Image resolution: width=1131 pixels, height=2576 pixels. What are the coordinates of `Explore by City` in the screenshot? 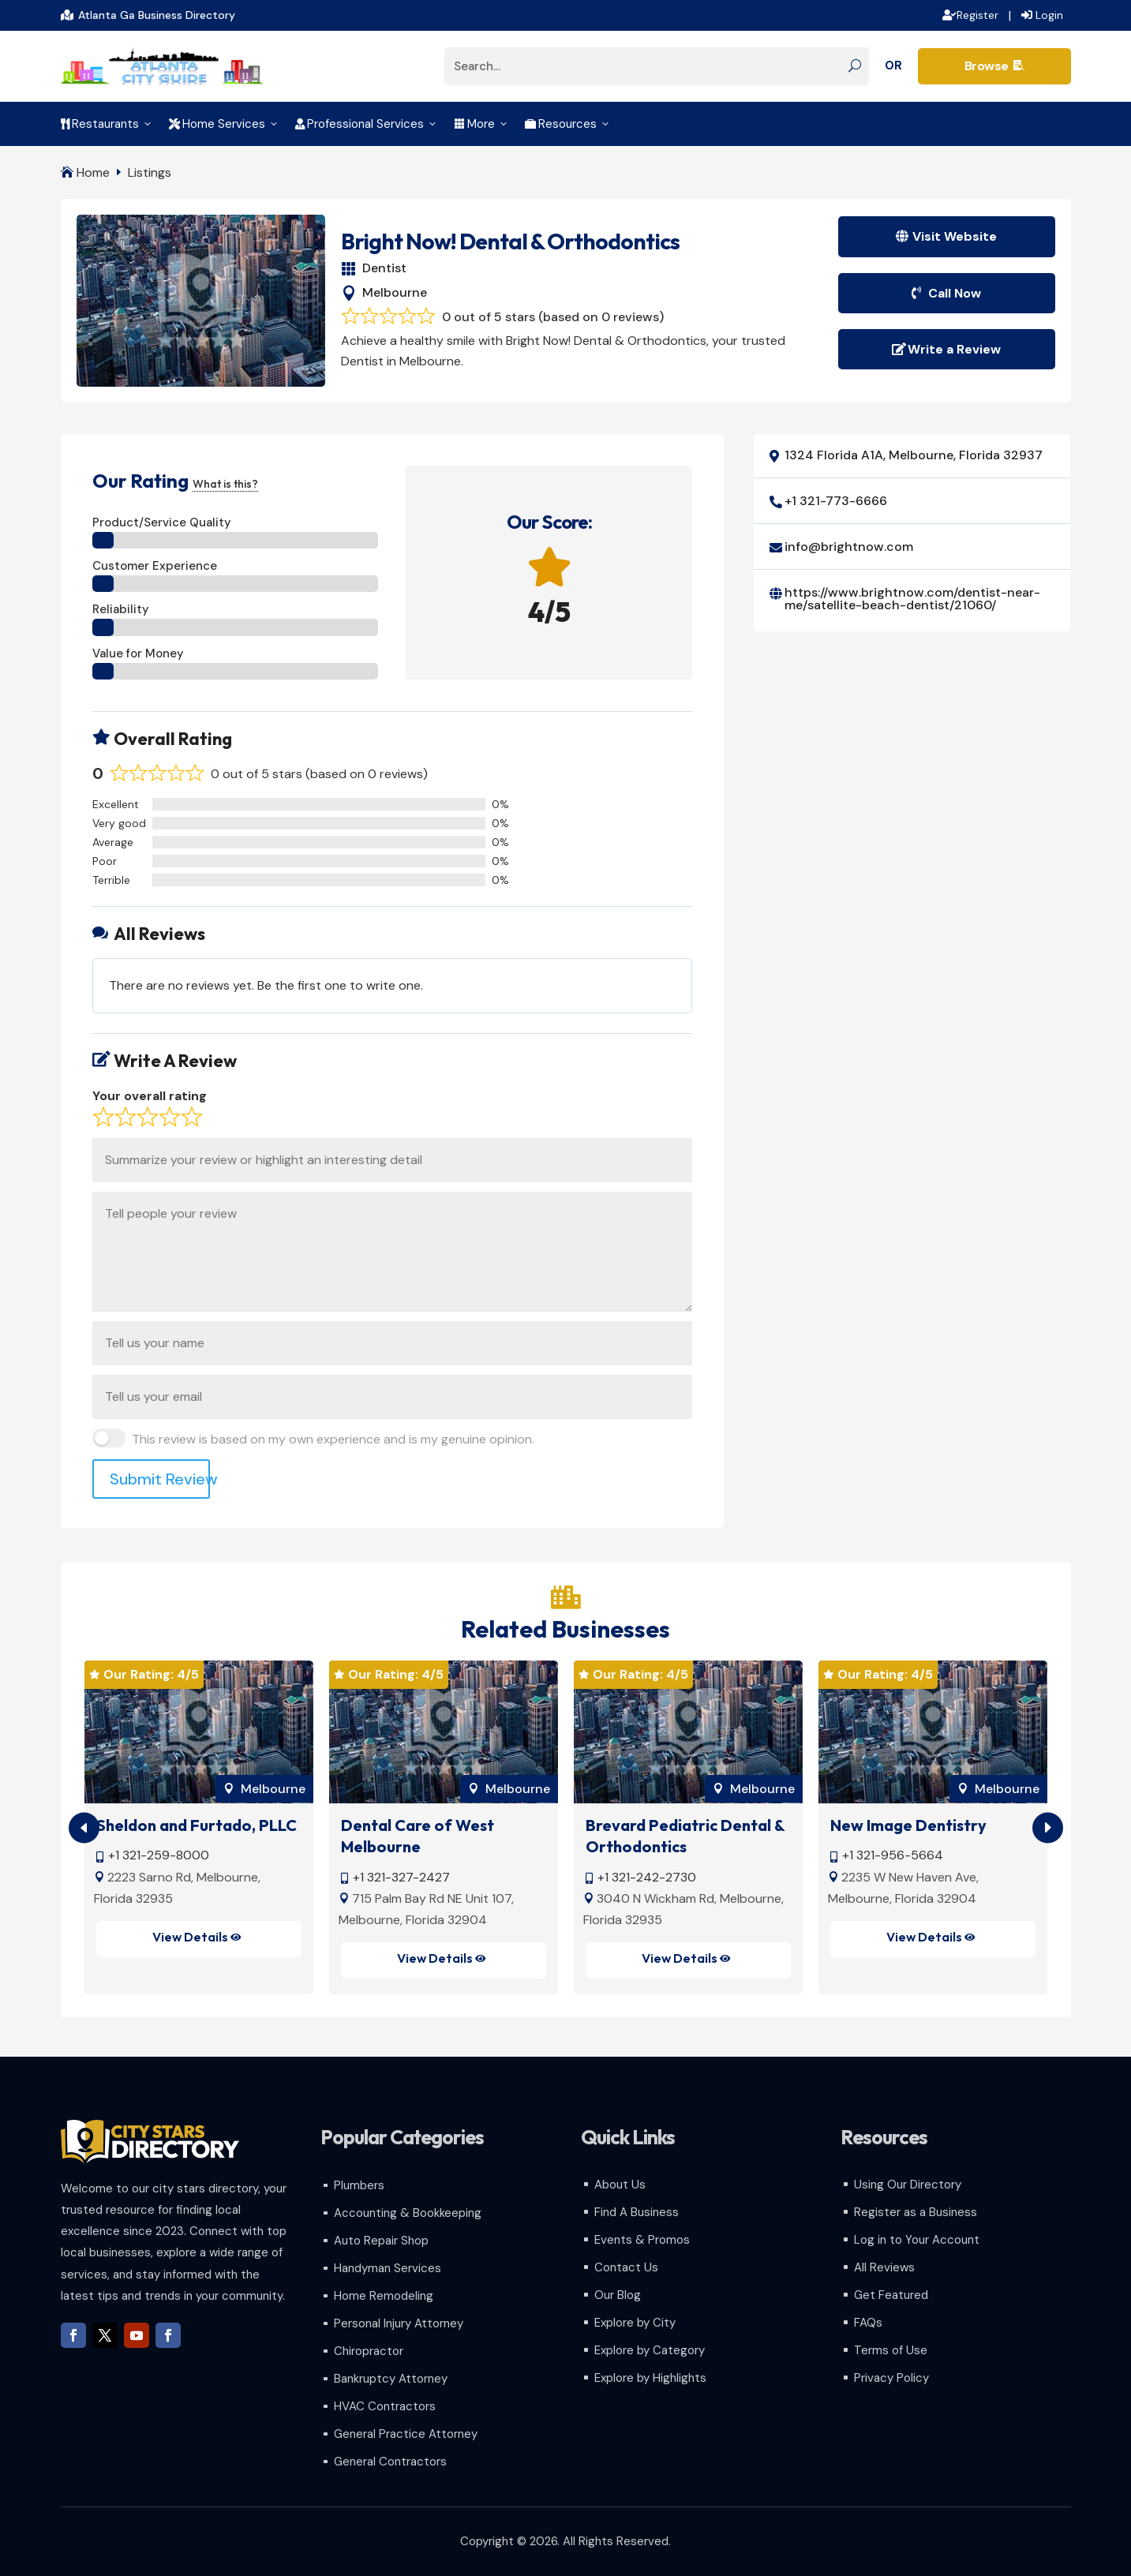 It's located at (635, 2323).